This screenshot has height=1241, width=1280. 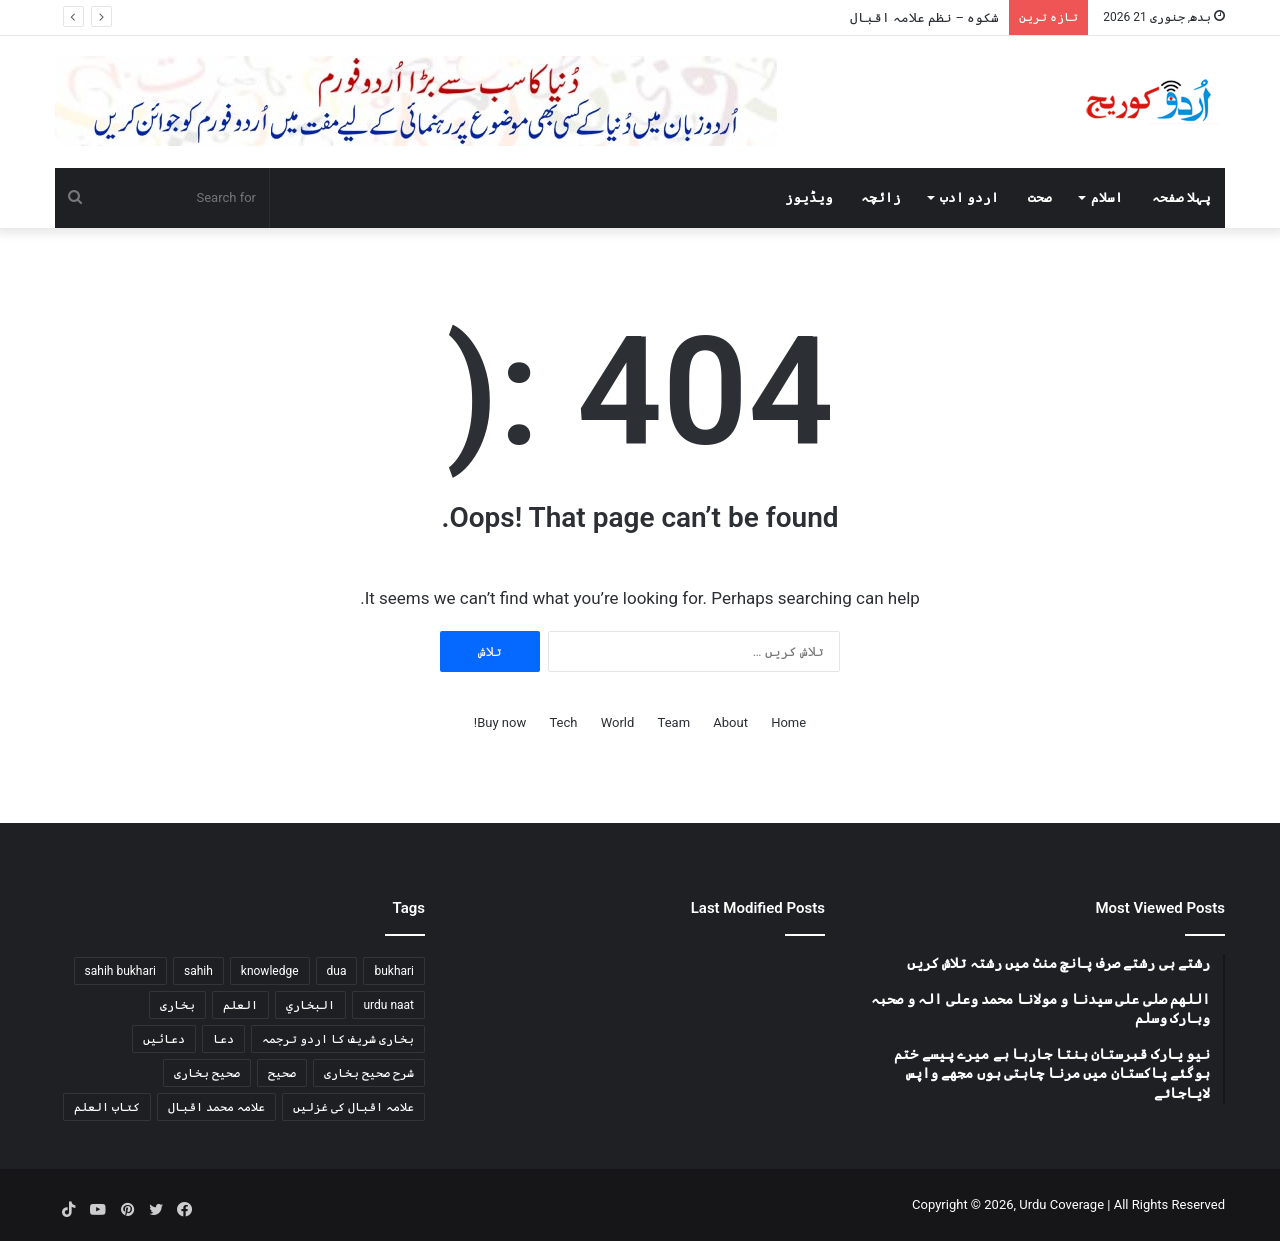 I want to click on Buy now!, so click(x=500, y=722).